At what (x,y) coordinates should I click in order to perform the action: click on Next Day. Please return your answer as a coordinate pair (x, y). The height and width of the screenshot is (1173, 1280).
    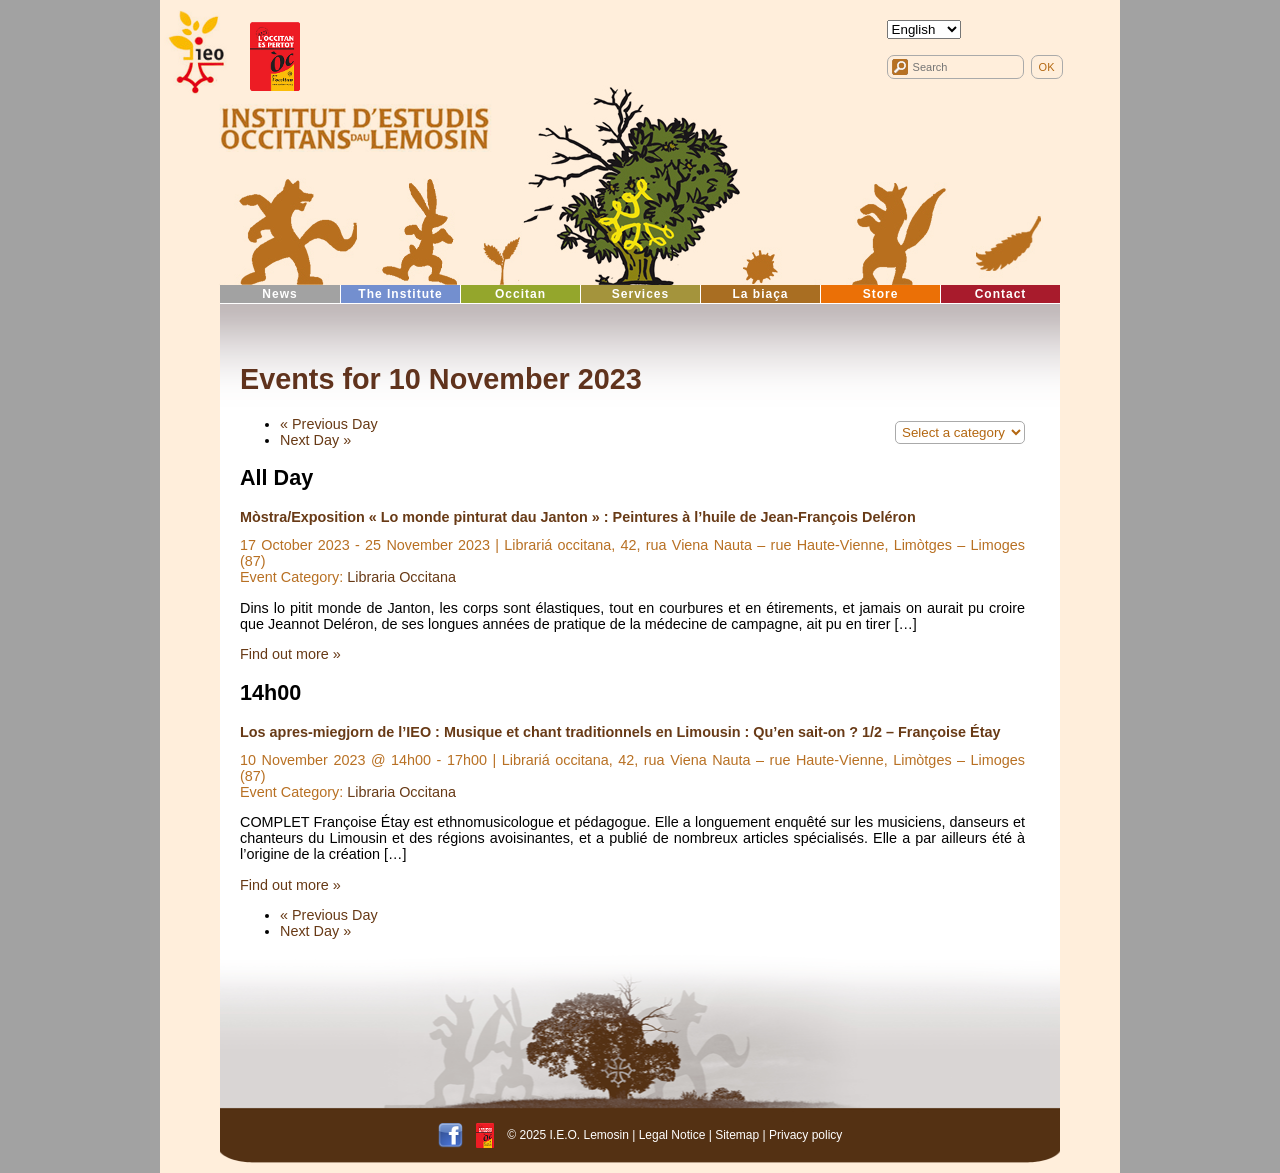
    Looking at the image, I should click on (315, 440).